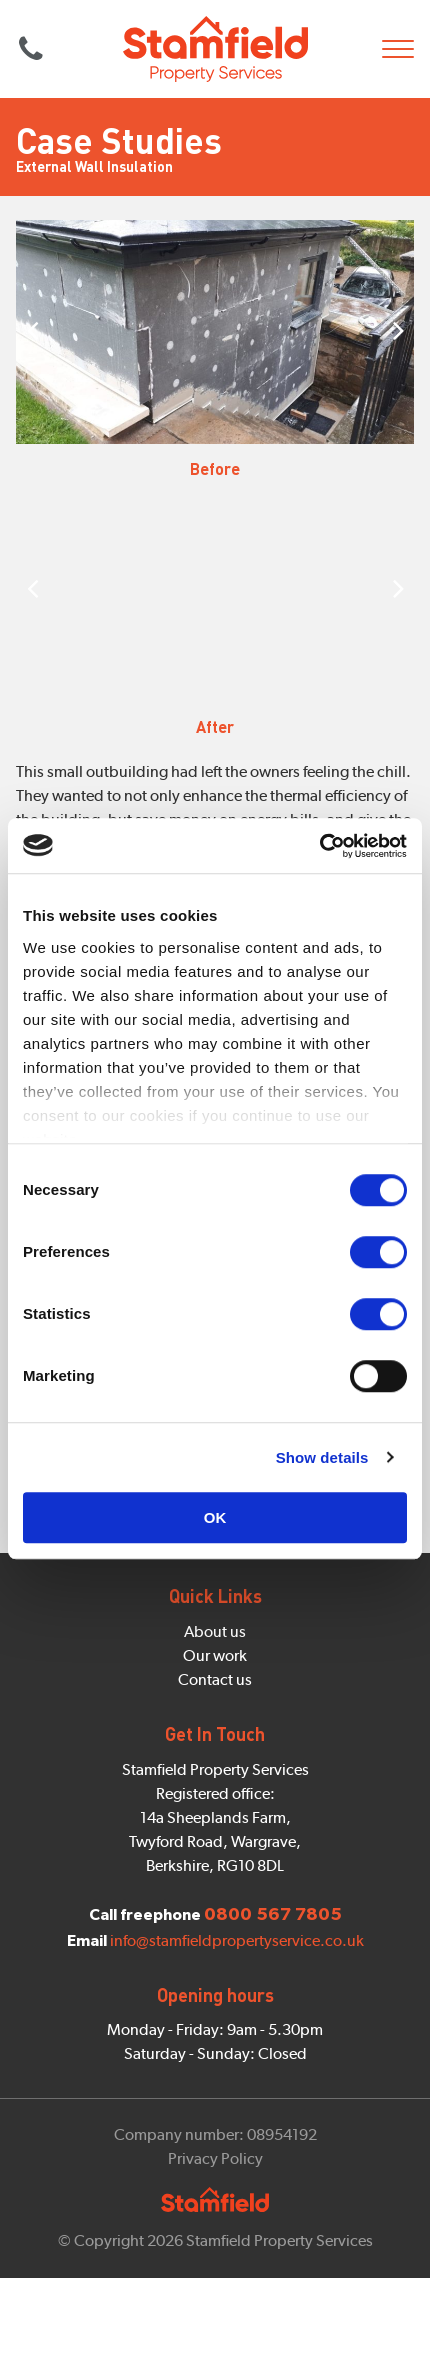  What do you see at coordinates (319, 846) in the screenshot?
I see `[Cookiebot by Usercentrics - opens in a new window]` at bounding box center [319, 846].